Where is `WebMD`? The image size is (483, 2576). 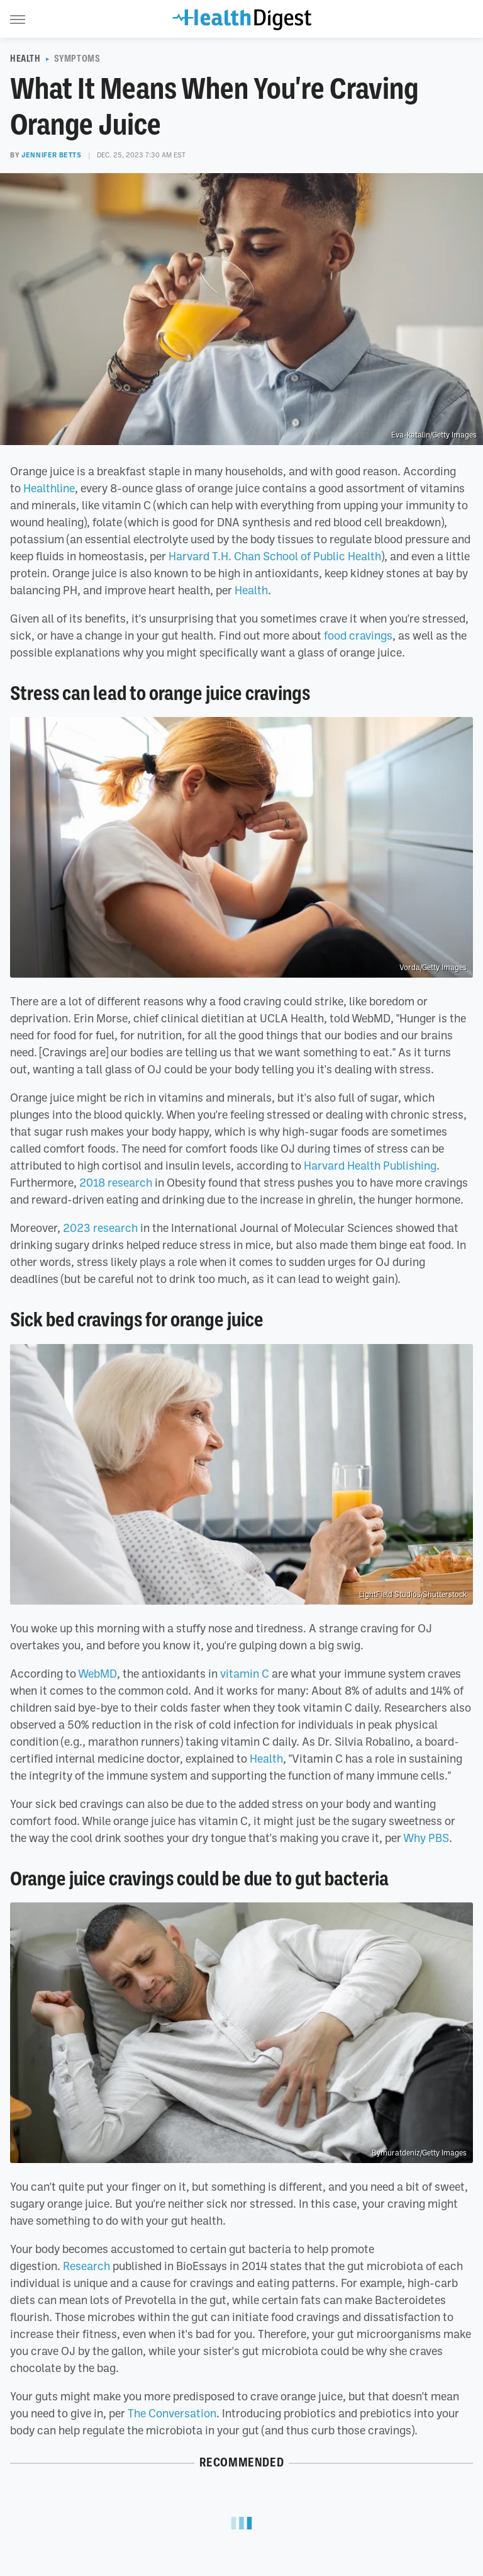 WebMD is located at coordinates (97, 1673).